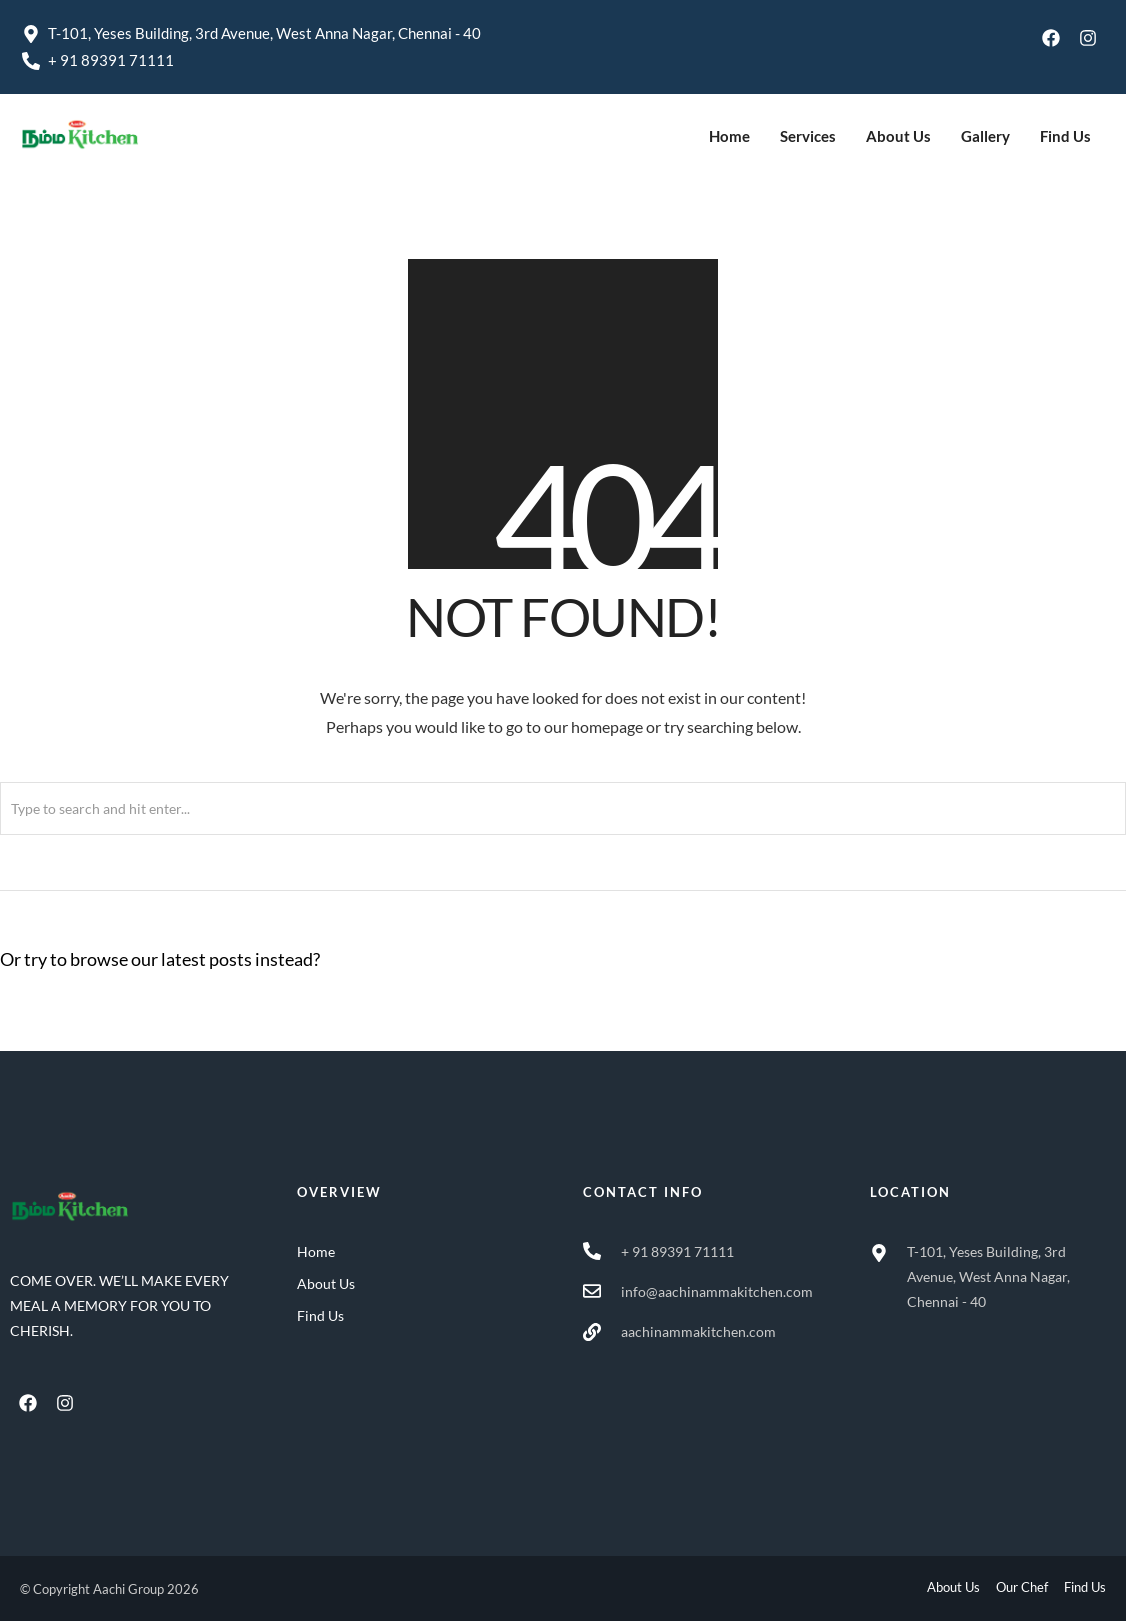 Image resolution: width=1126 pixels, height=1621 pixels. I want to click on Services, so click(808, 136).